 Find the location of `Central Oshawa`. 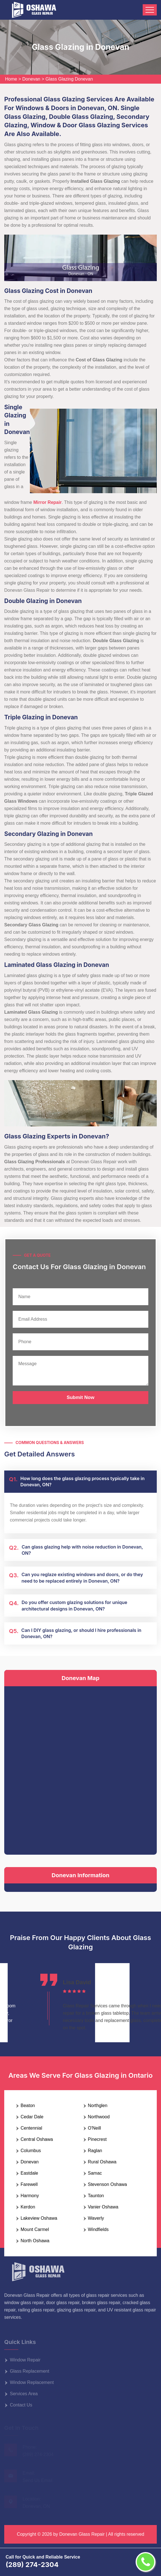

Central Oshawa is located at coordinates (37, 2139).